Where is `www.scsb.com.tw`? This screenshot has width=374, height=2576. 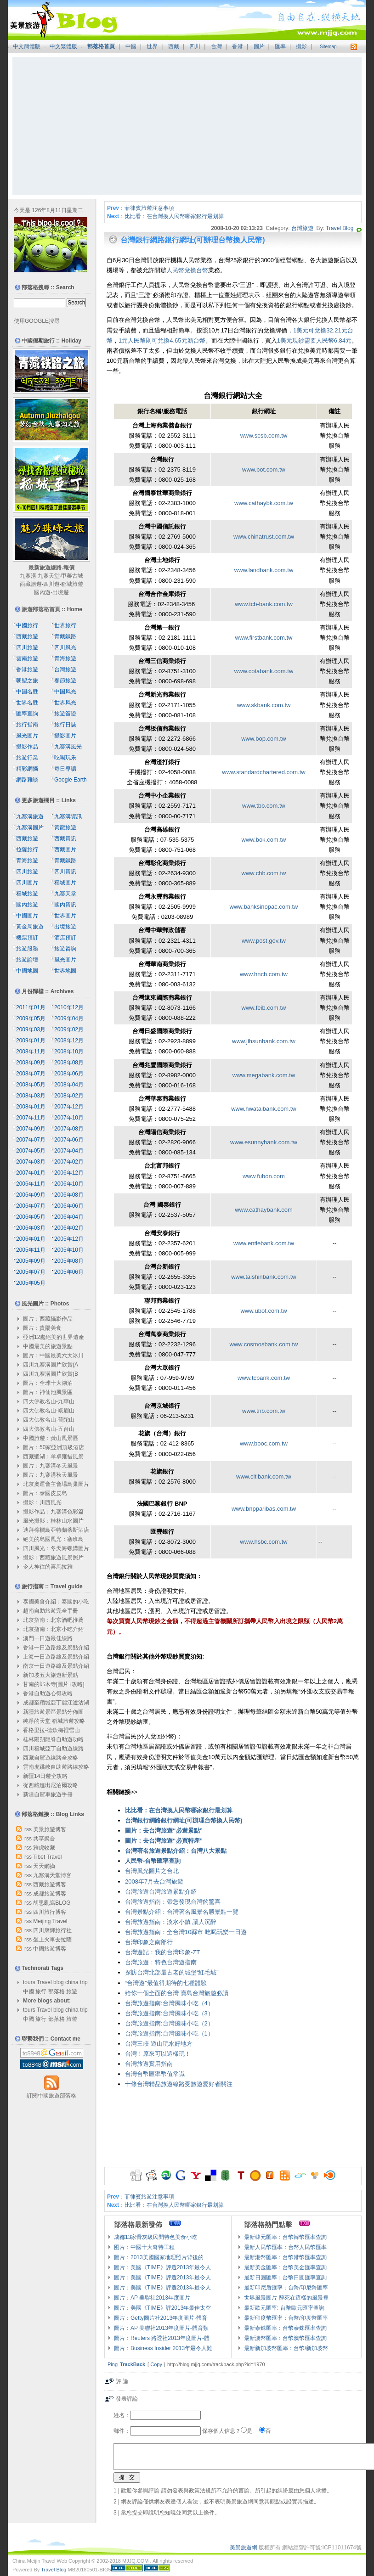 www.scsb.com.tw is located at coordinates (264, 435).